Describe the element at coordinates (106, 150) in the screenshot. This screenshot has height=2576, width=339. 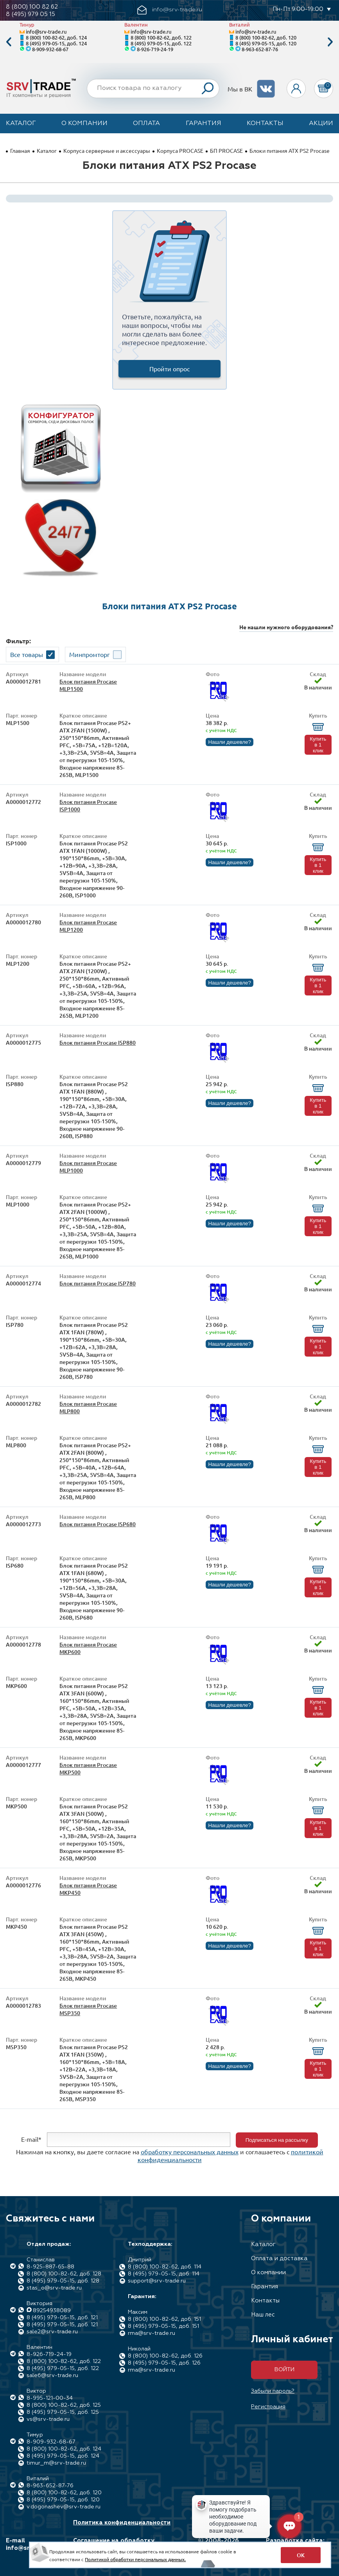
I see `Корпуса серверные и аксессуары` at that location.